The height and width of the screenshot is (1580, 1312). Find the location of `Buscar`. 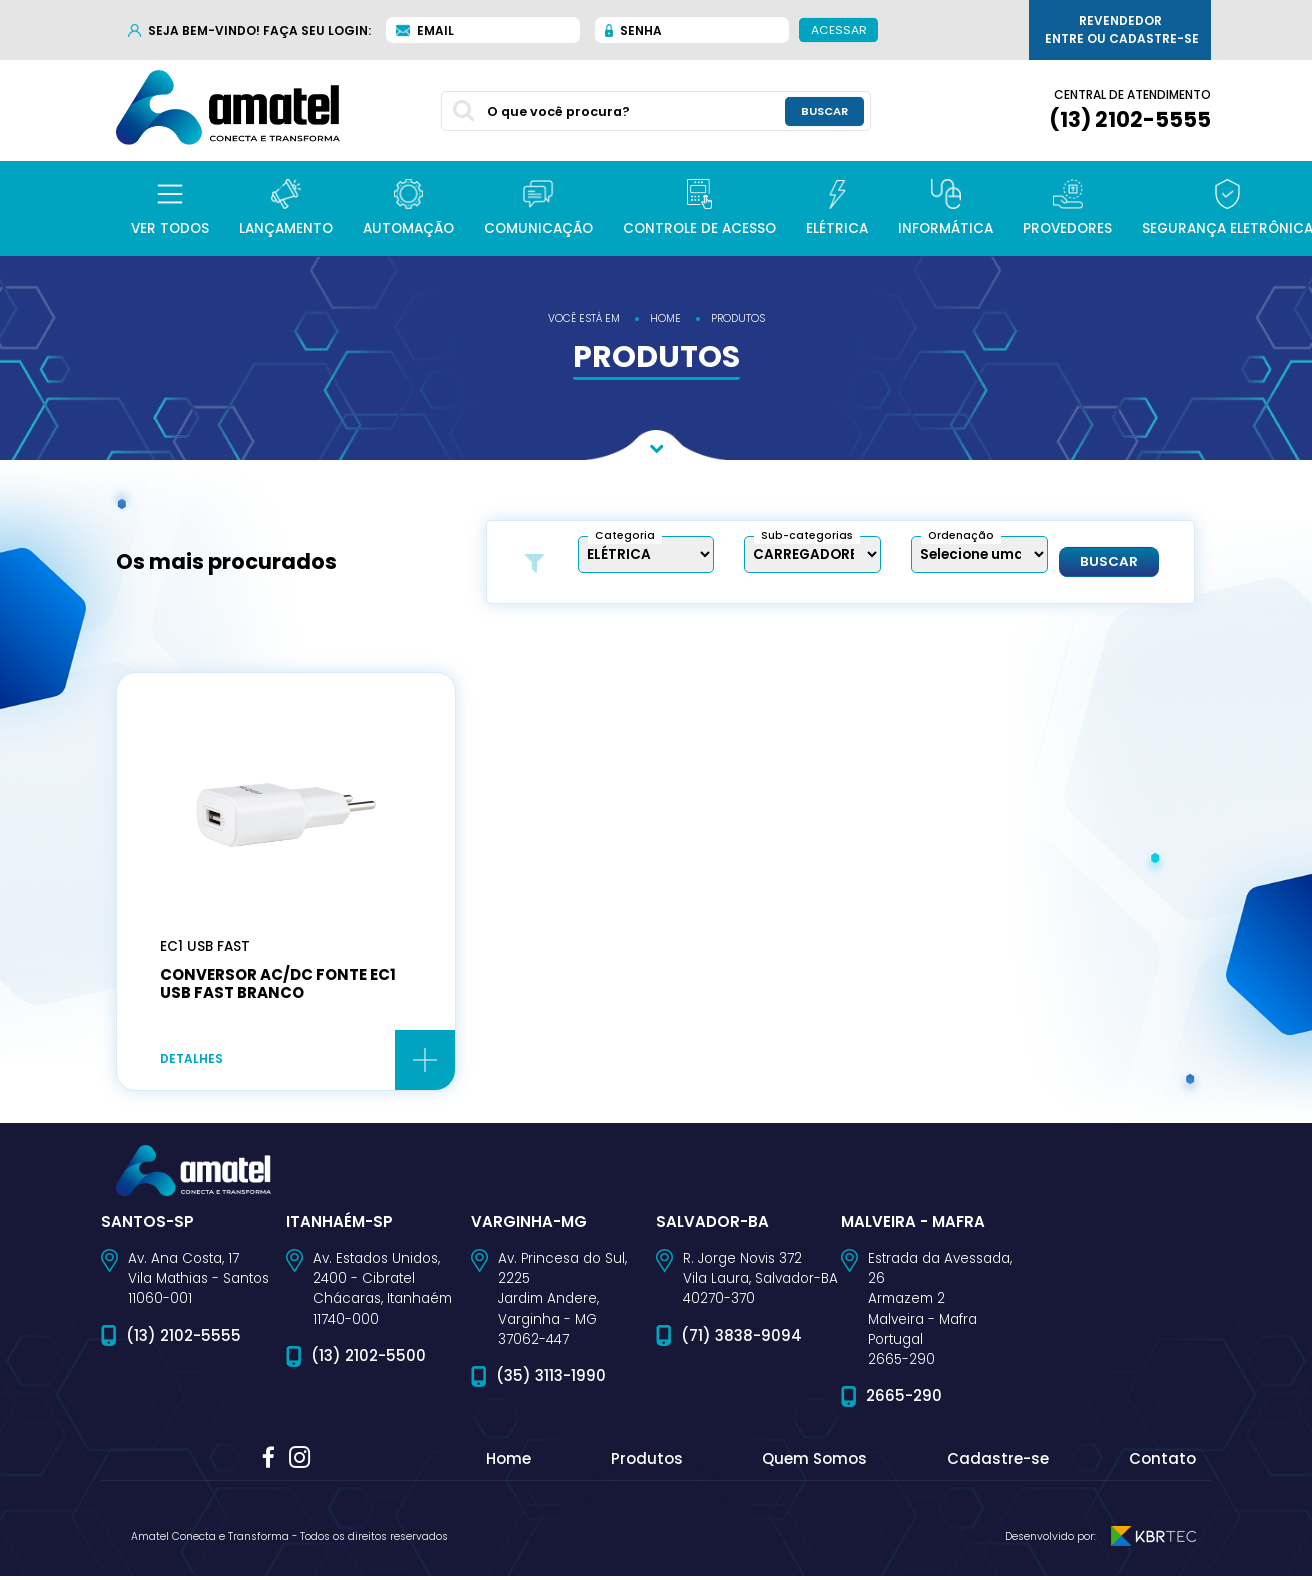

Buscar is located at coordinates (1109, 562).